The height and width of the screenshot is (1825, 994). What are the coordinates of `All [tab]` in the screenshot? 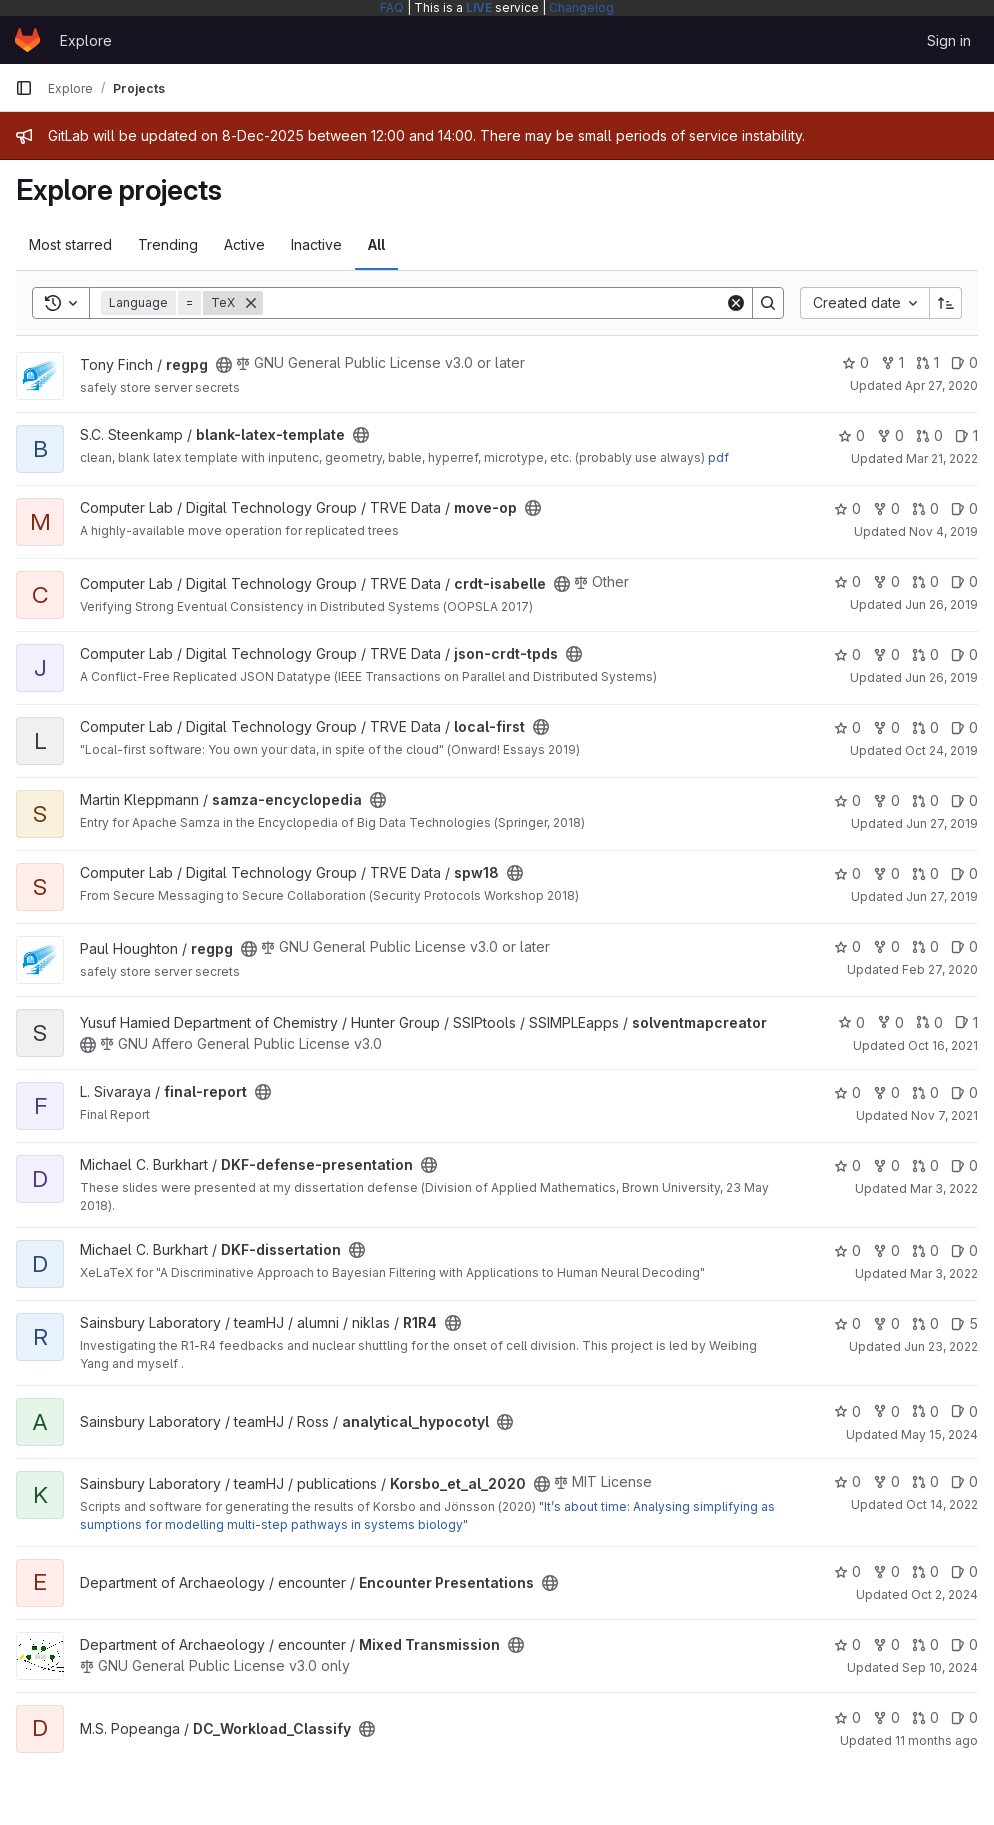 It's located at (376, 244).